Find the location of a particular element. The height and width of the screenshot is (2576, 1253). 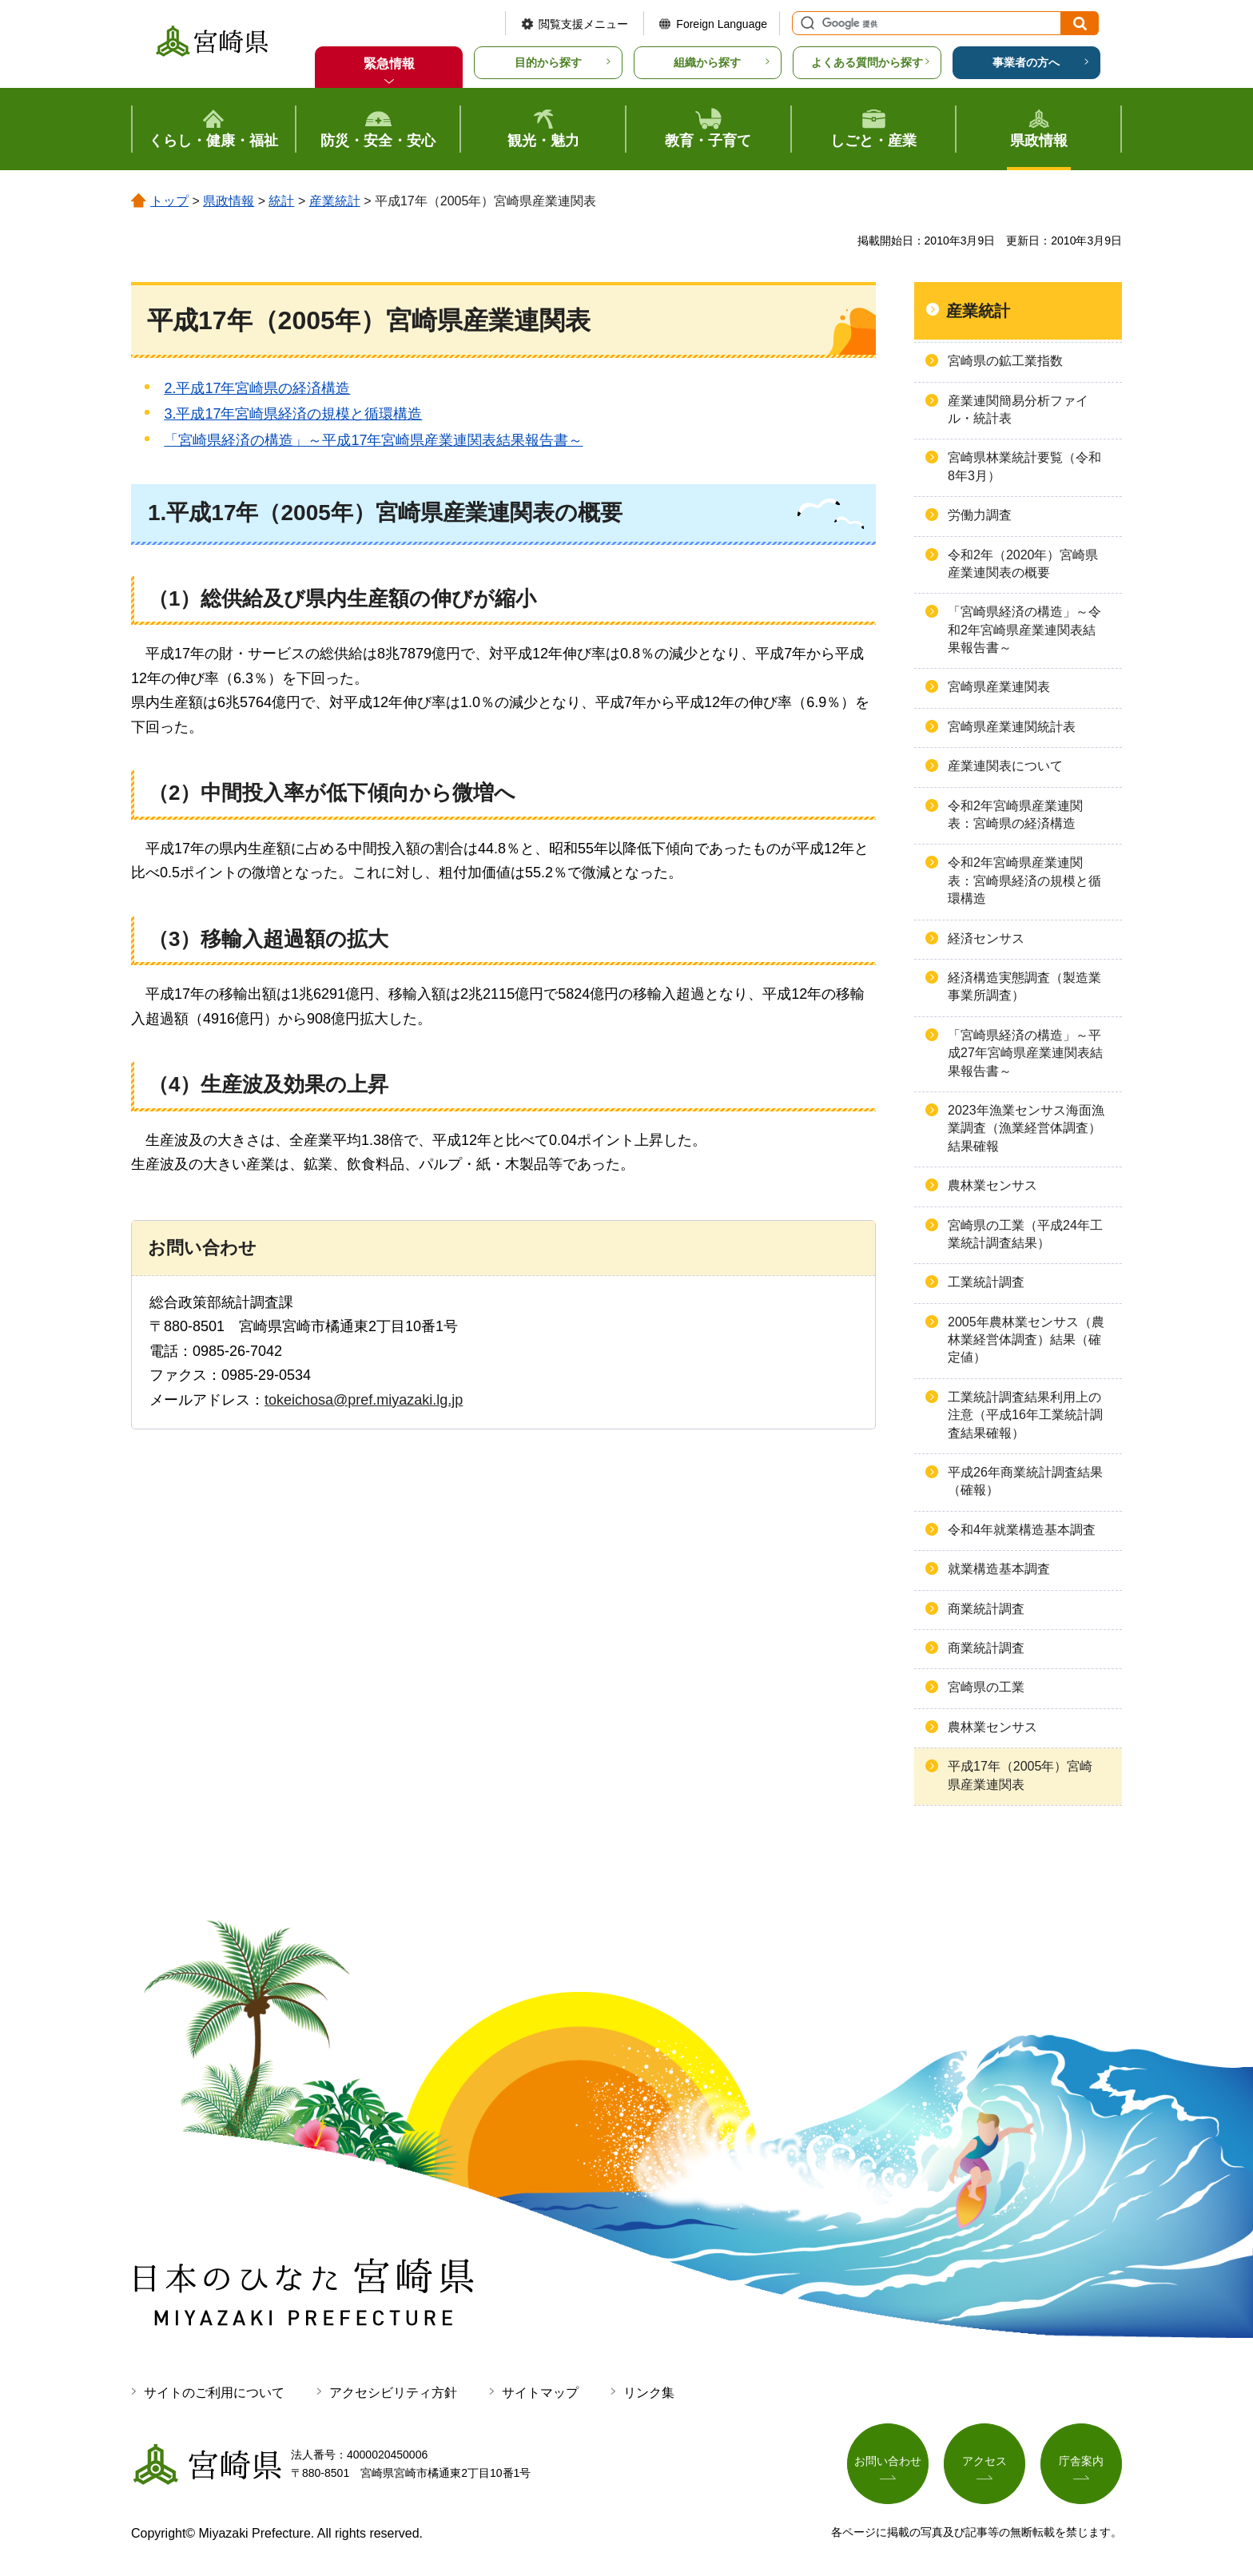

令和2年宮崎県産業連関表：宮崎県の経済構造 is located at coordinates (1015, 814).